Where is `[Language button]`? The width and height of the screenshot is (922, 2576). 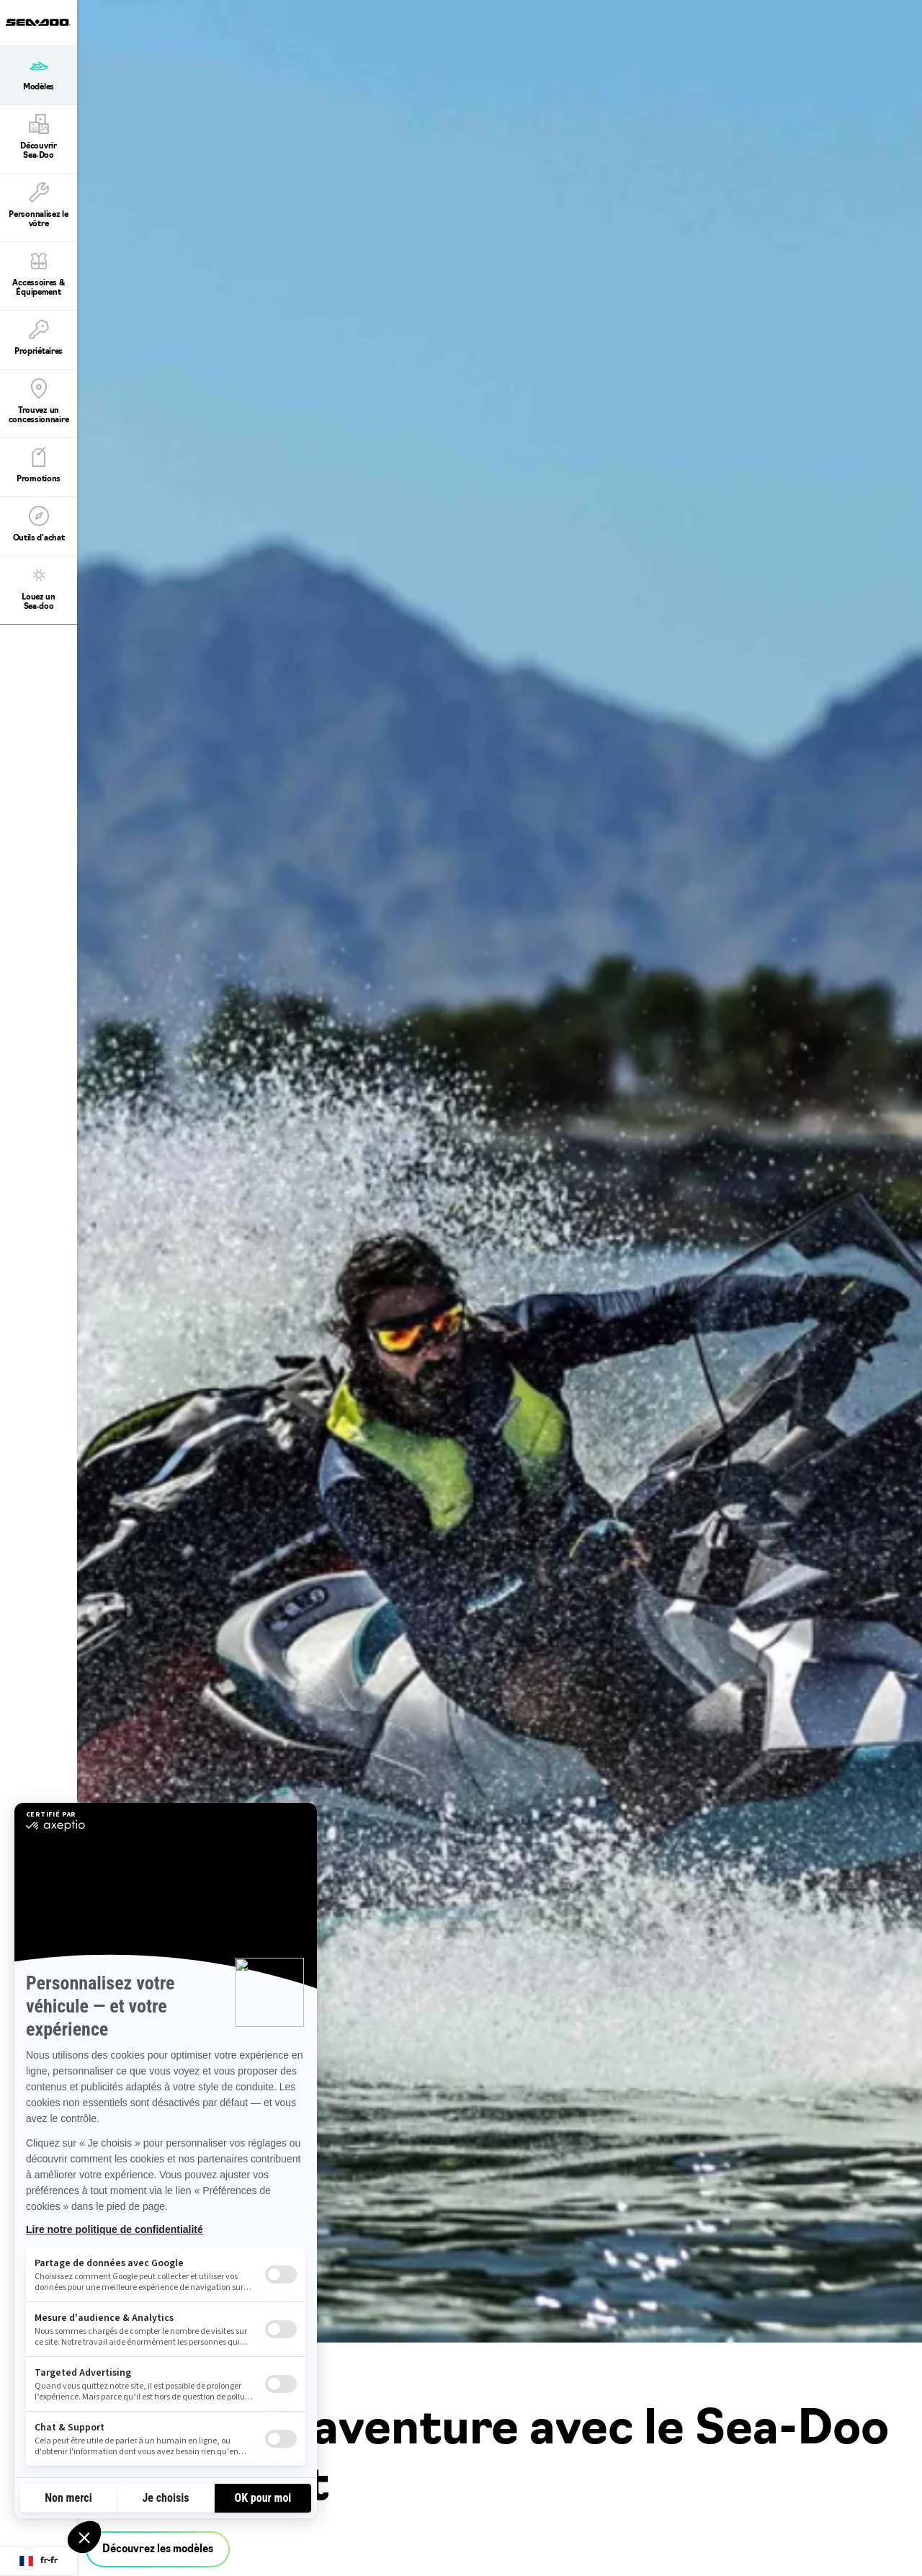
[Language button] is located at coordinates (38, 2561).